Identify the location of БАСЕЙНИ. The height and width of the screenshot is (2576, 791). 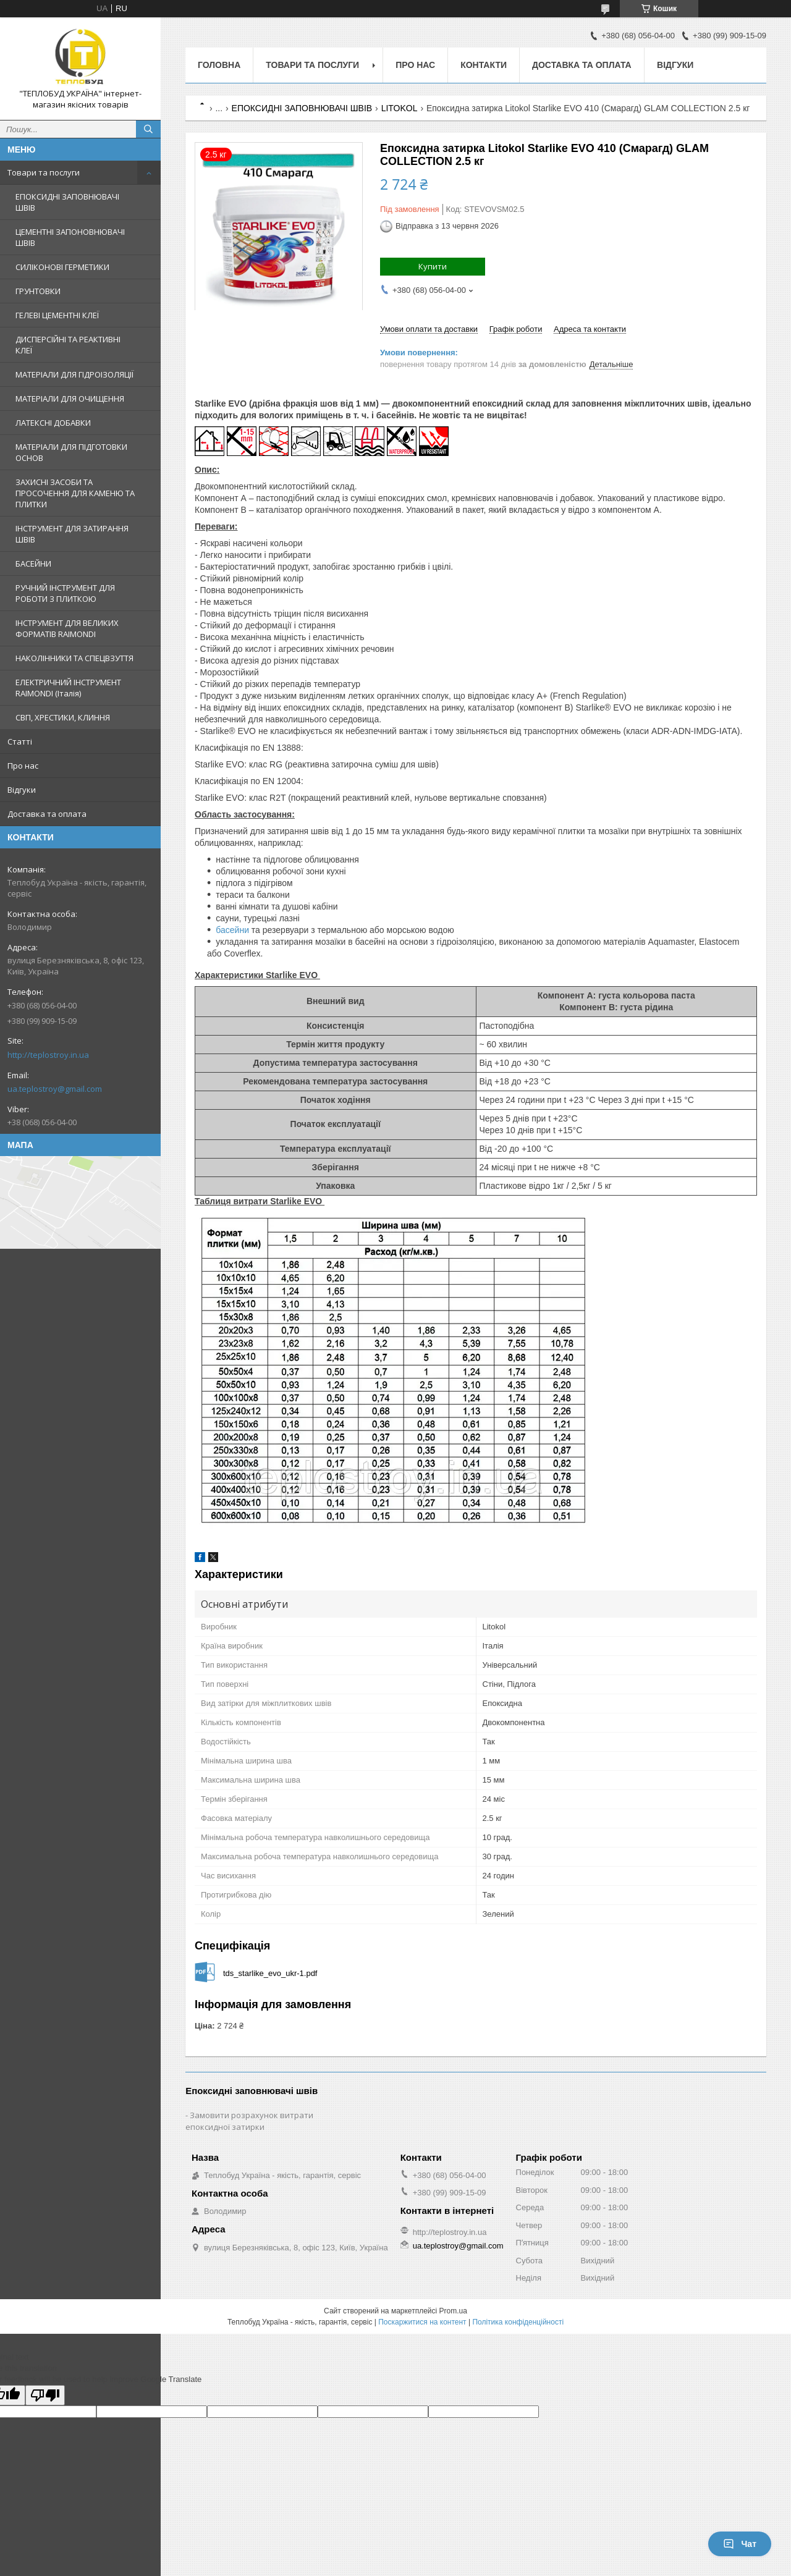
(33, 563).